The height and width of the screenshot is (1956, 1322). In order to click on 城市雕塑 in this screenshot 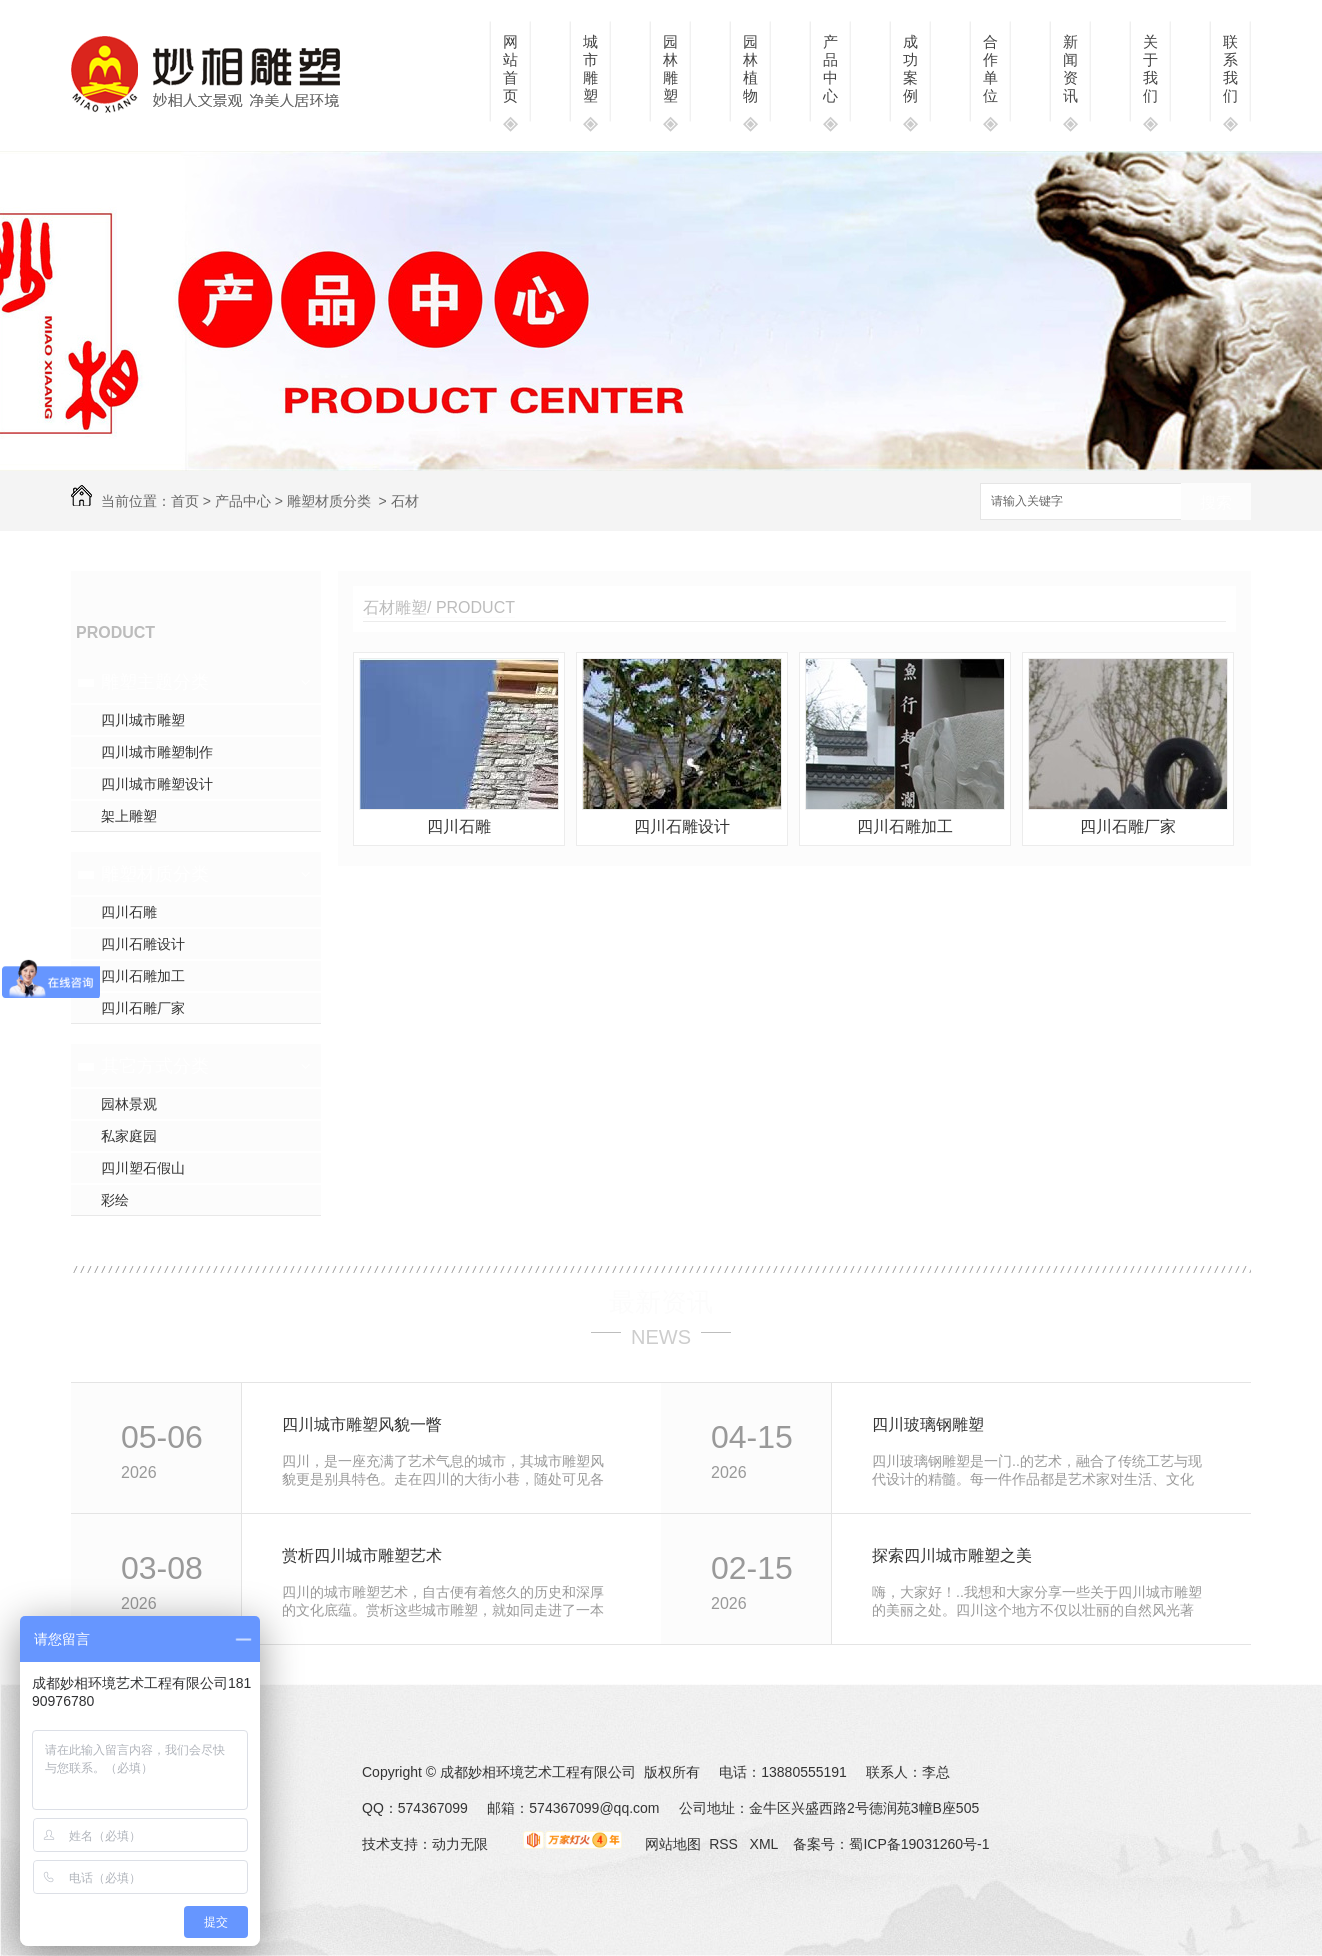, I will do `click(590, 68)`.